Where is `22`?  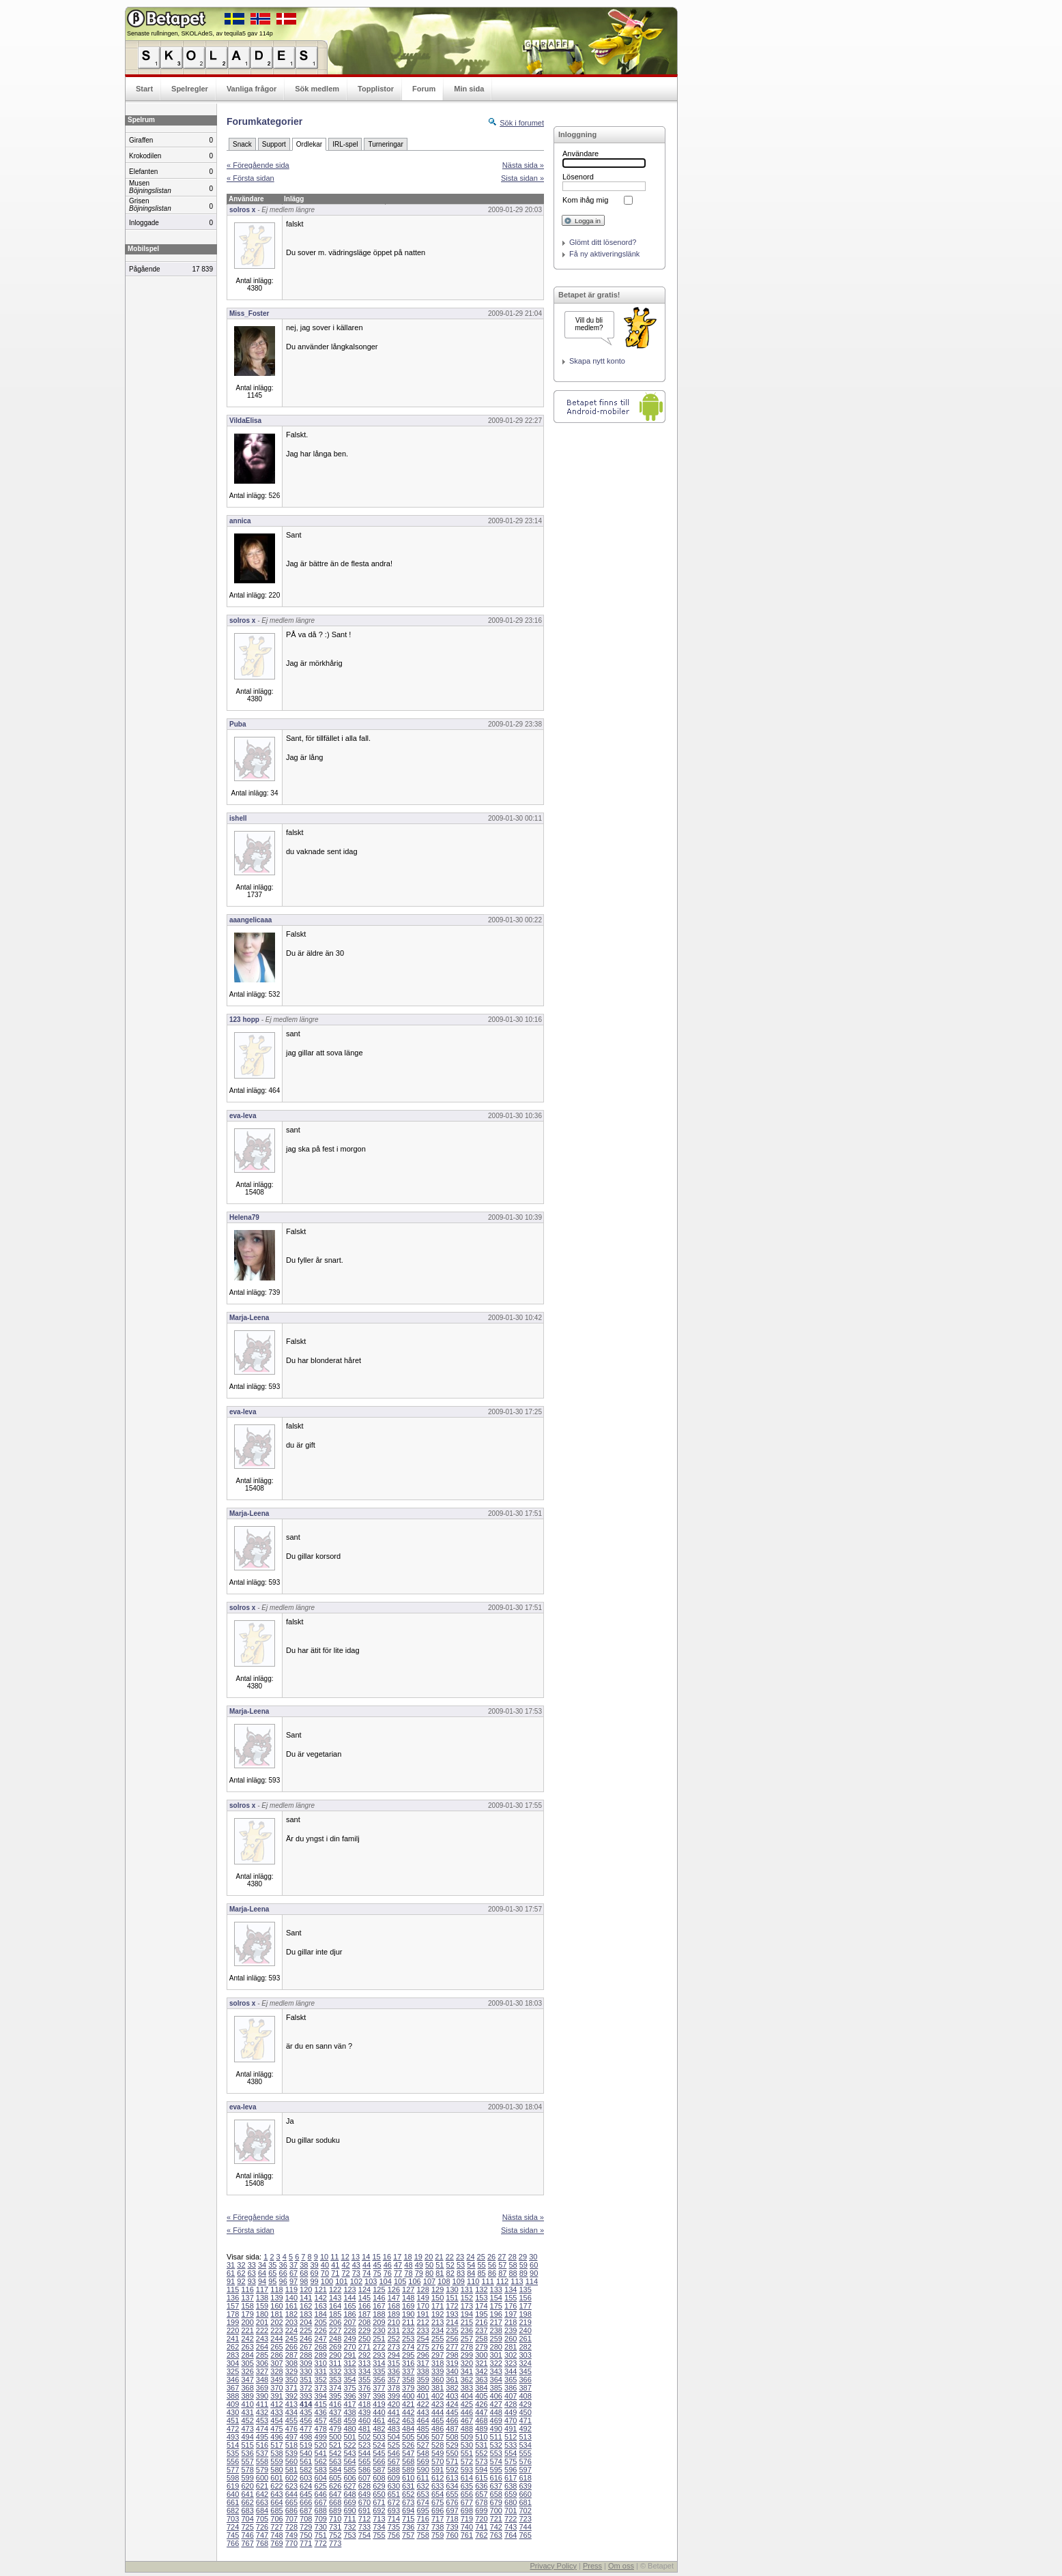
22 is located at coordinates (450, 2257).